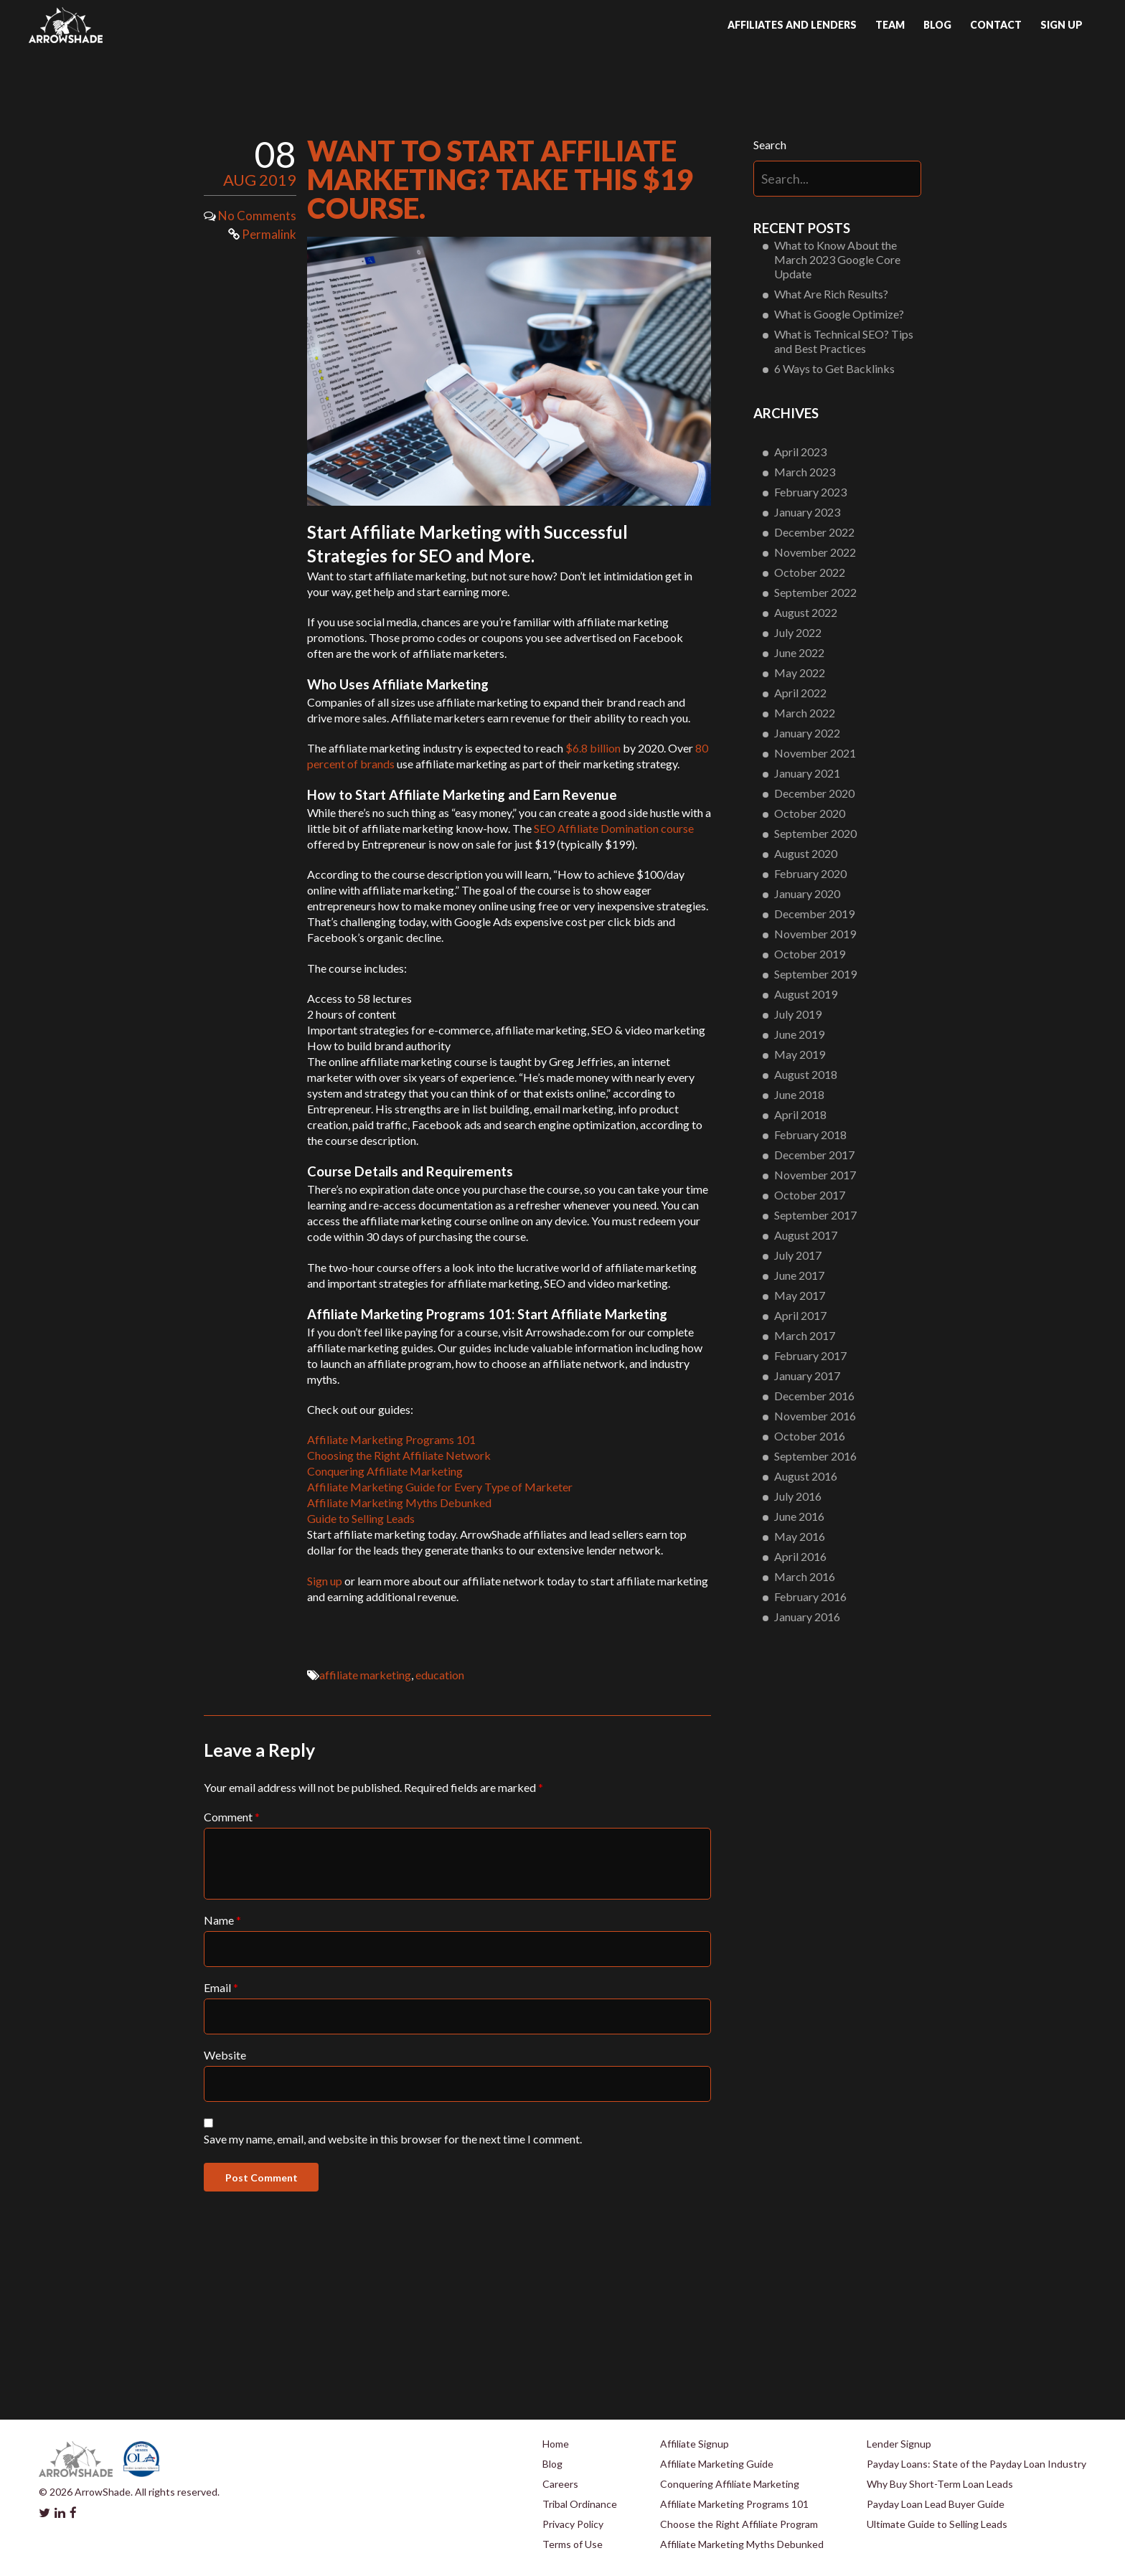 Image resolution: width=1125 pixels, height=2576 pixels. What do you see at coordinates (940, 2484) in the screenshot?
I see `Why Buy Short-Term Loan Leads` at bounding box center [940, 2484].